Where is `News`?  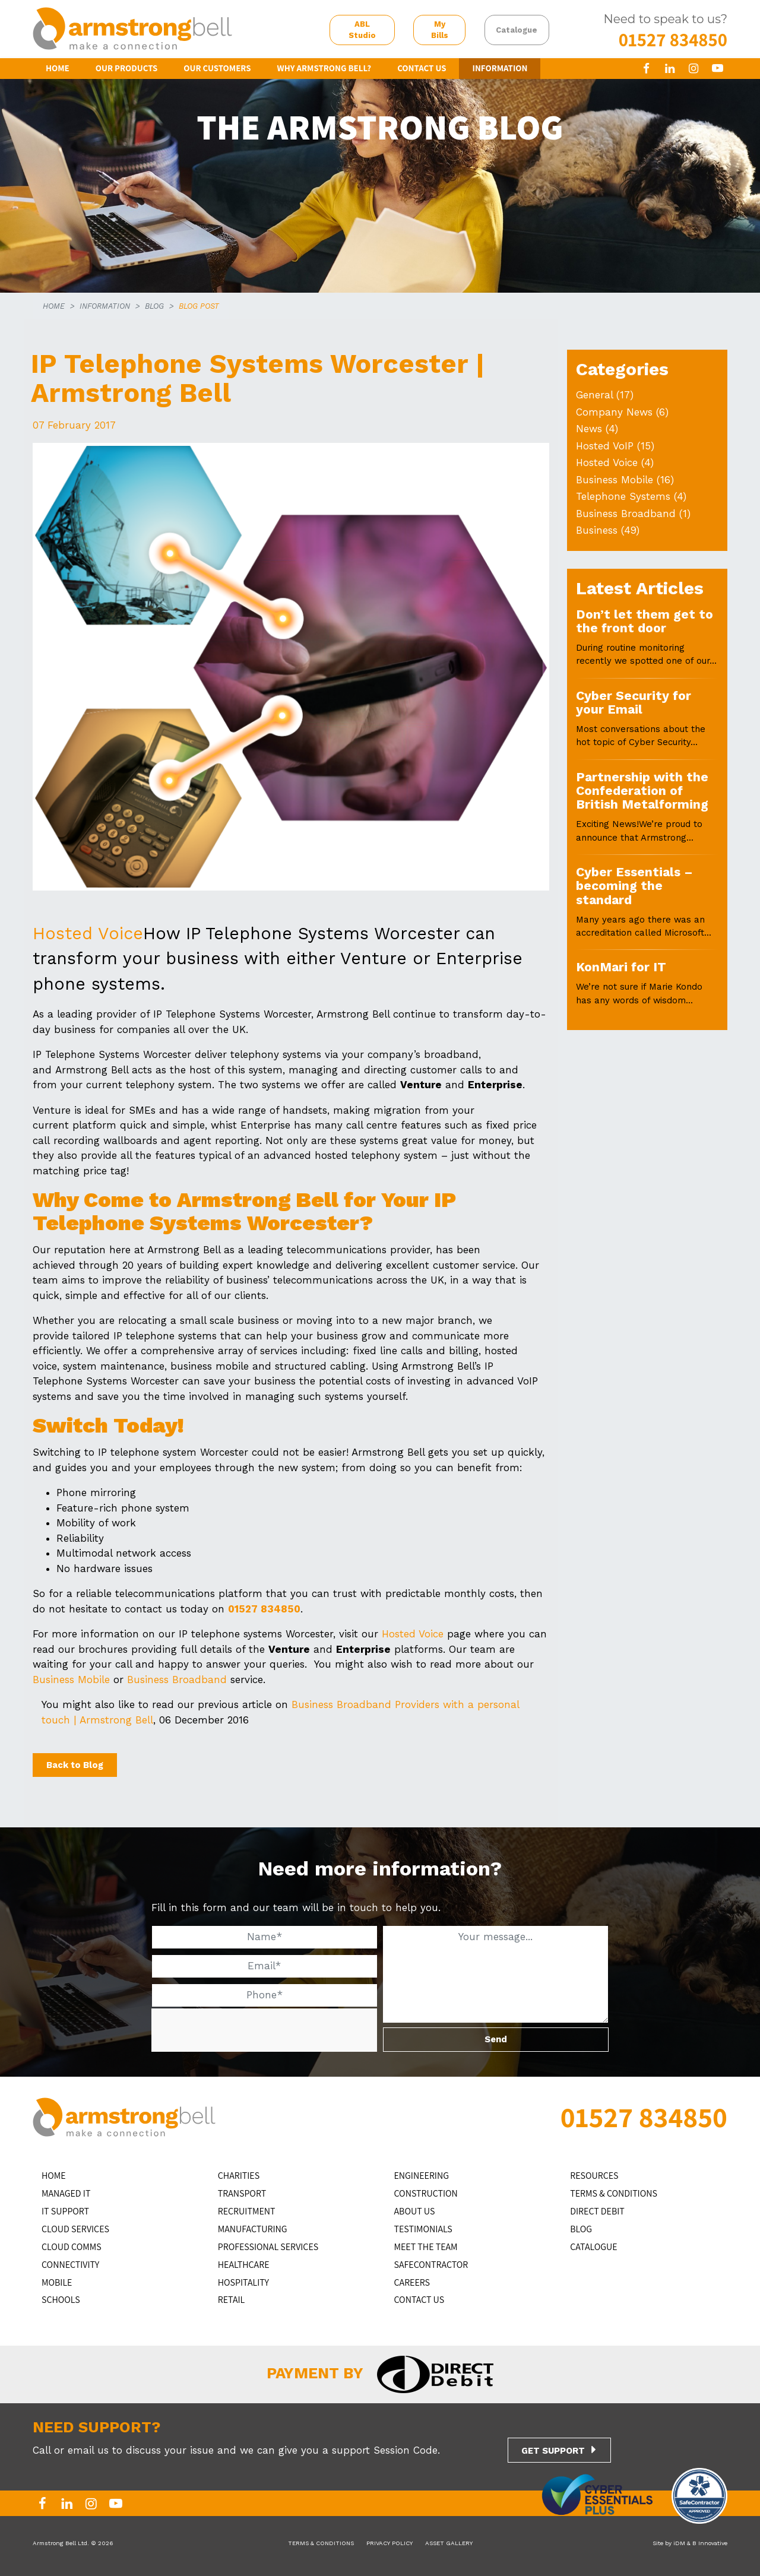
News is located at coordinates (589, 429).